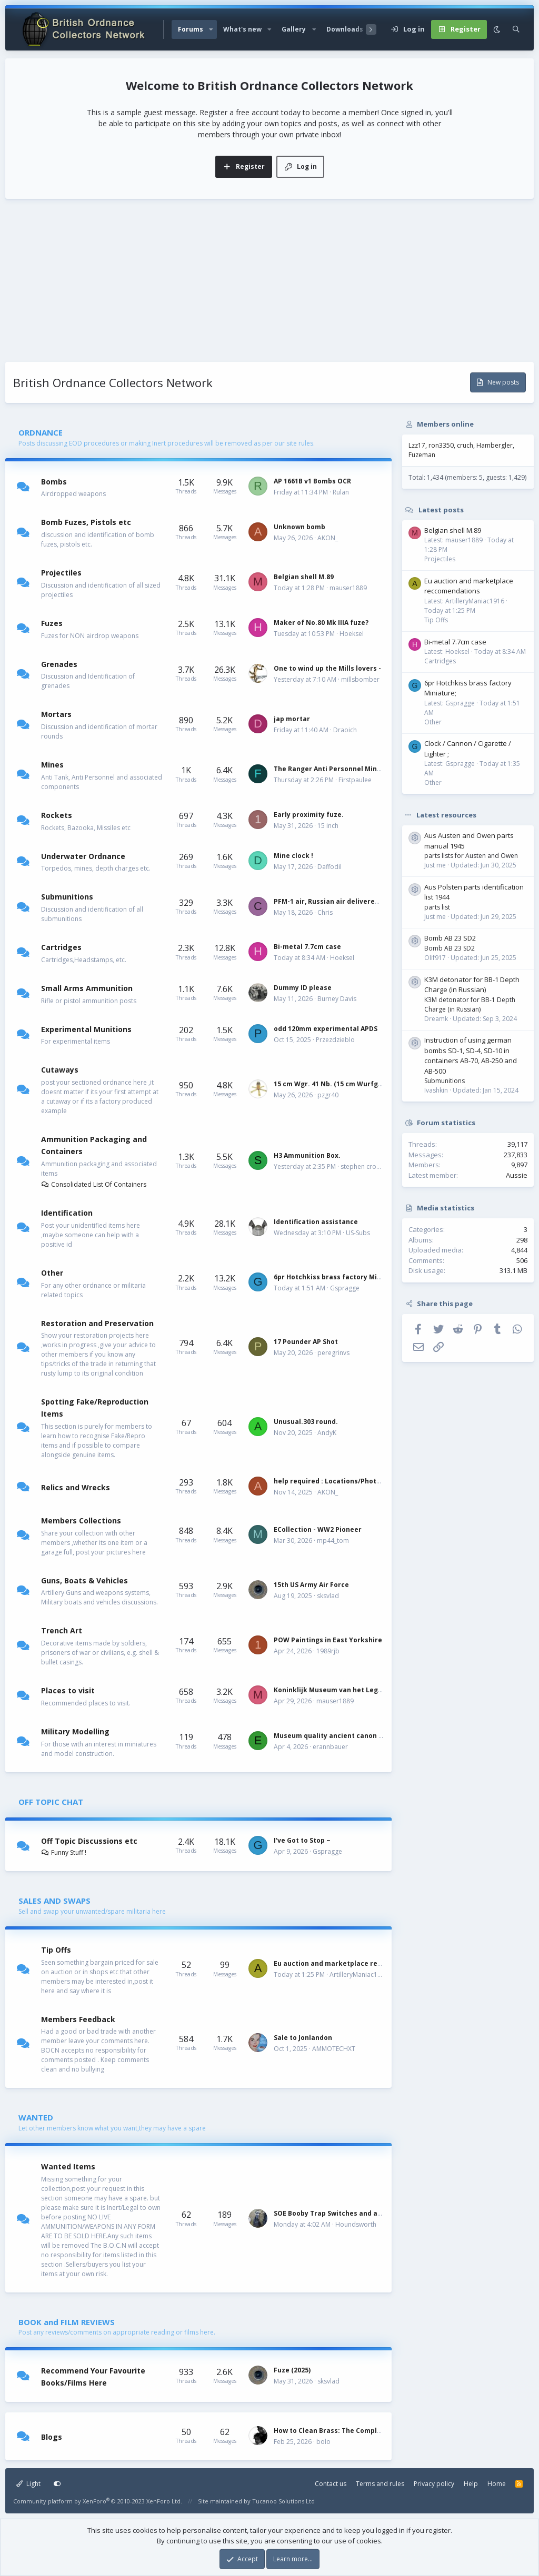  Describe the element at coordinates (348, 587) in the screenshot. I see `mauser1889` at that location.